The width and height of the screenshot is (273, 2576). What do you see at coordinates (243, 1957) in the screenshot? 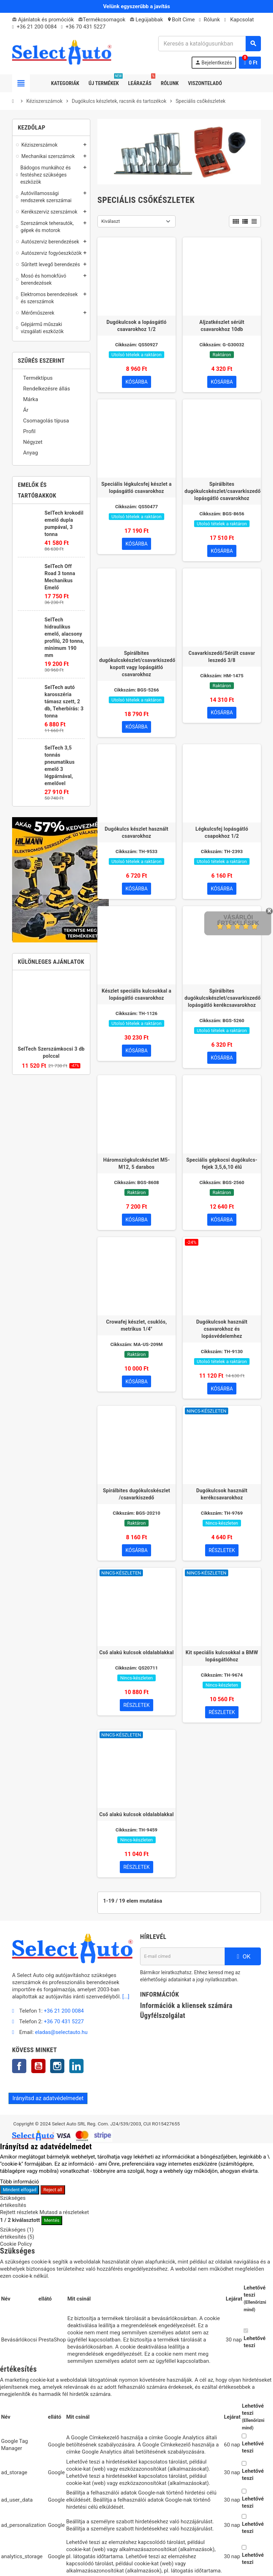
I see `OK` at bounding box center [243, 1957].